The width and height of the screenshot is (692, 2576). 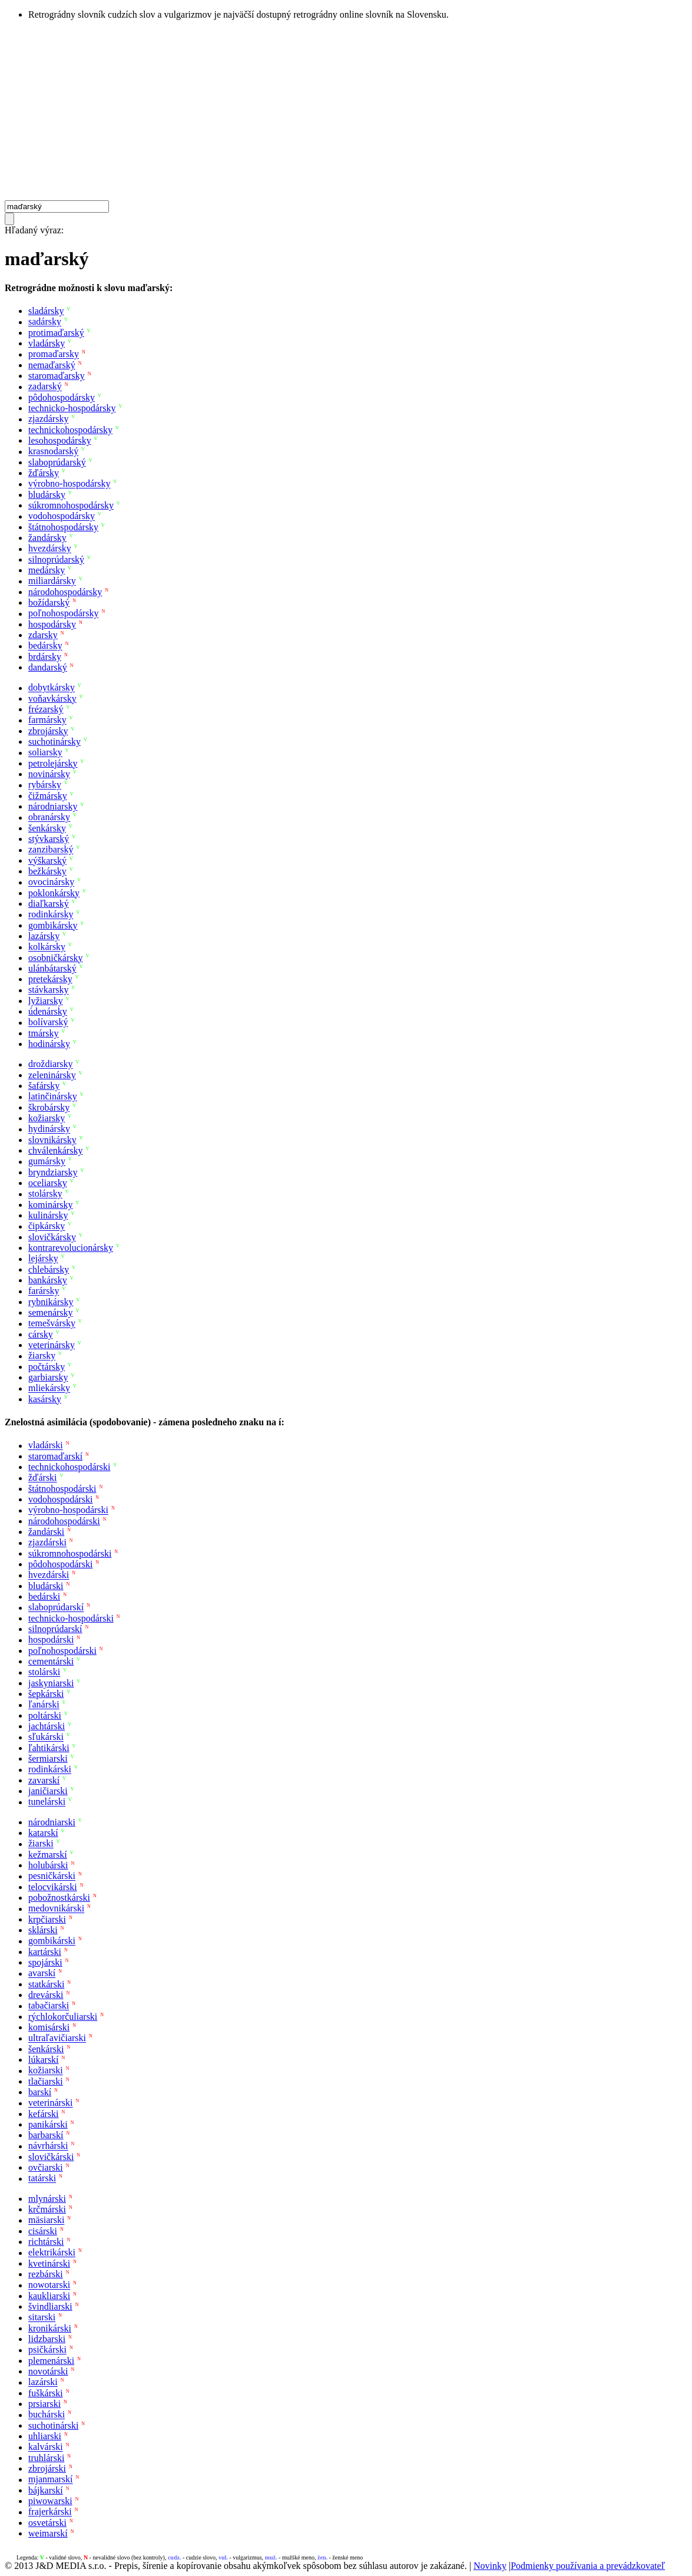 What do you see at coordinates (61, 516) in the screenshot?
I see `vodohospodársky` at bounding box center [61, 516].